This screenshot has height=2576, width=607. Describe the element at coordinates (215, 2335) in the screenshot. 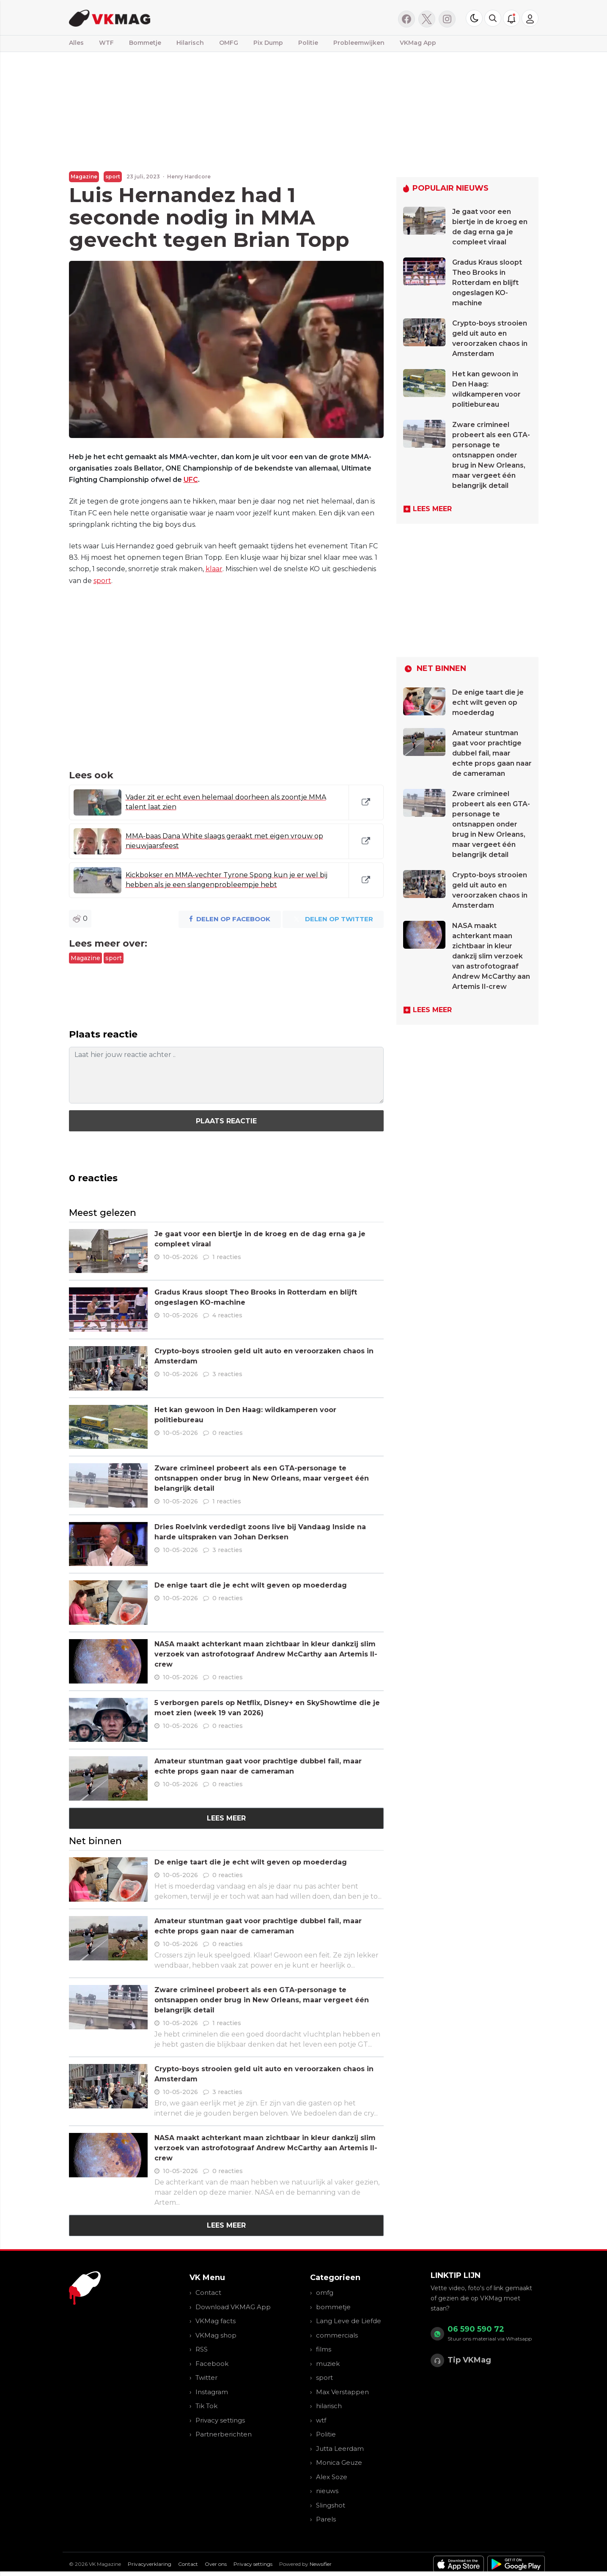

I see `VKMag shop` at that location.